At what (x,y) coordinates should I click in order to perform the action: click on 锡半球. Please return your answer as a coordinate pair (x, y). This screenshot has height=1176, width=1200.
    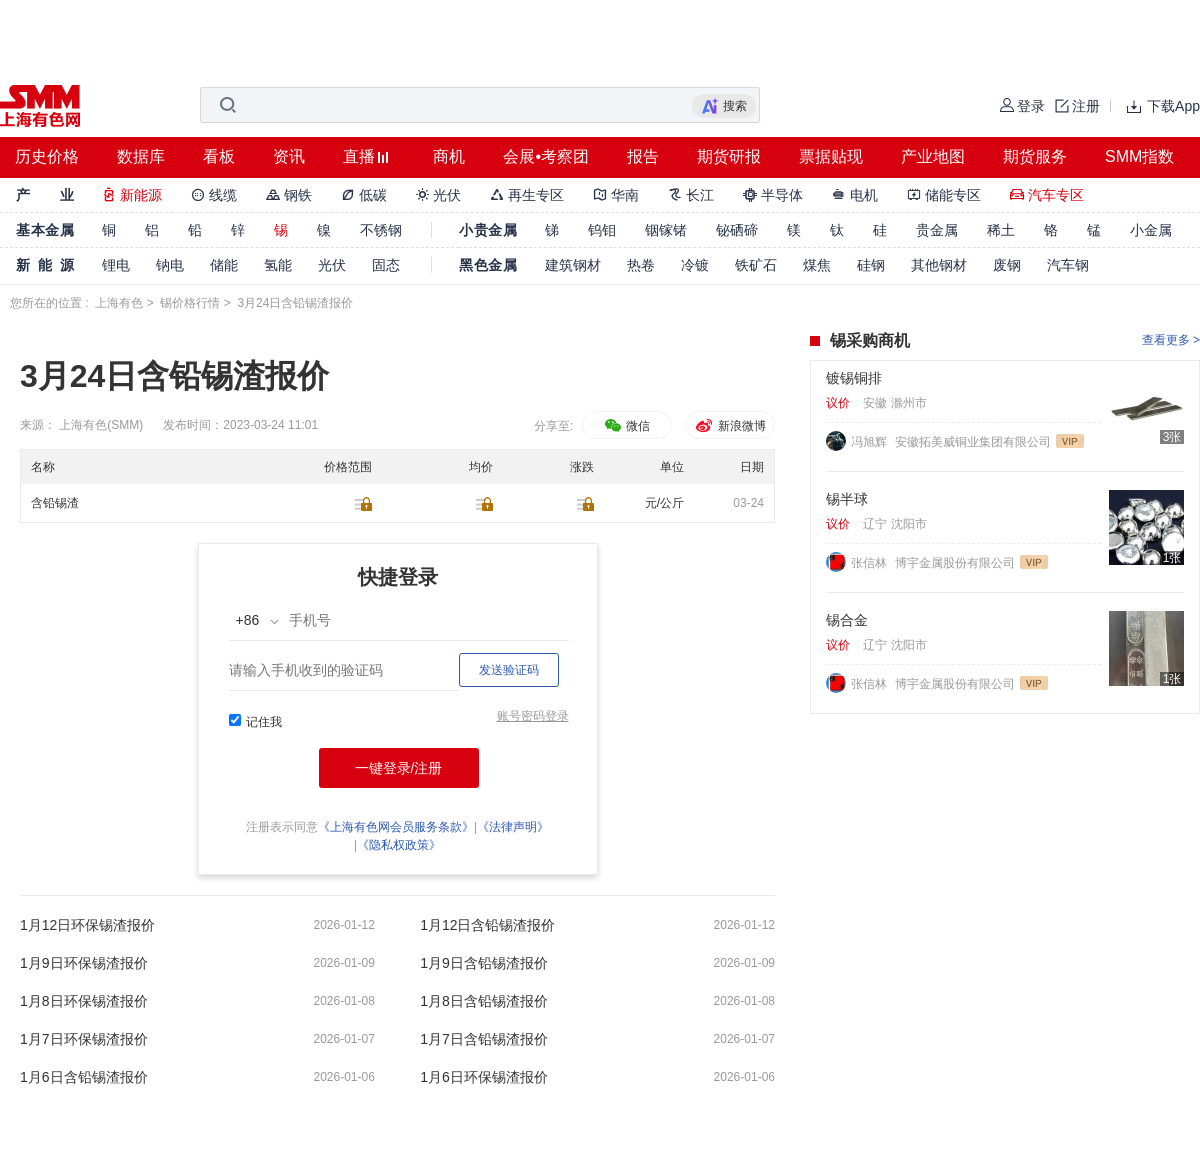
    Looking at the image, I should click on (847, 499).